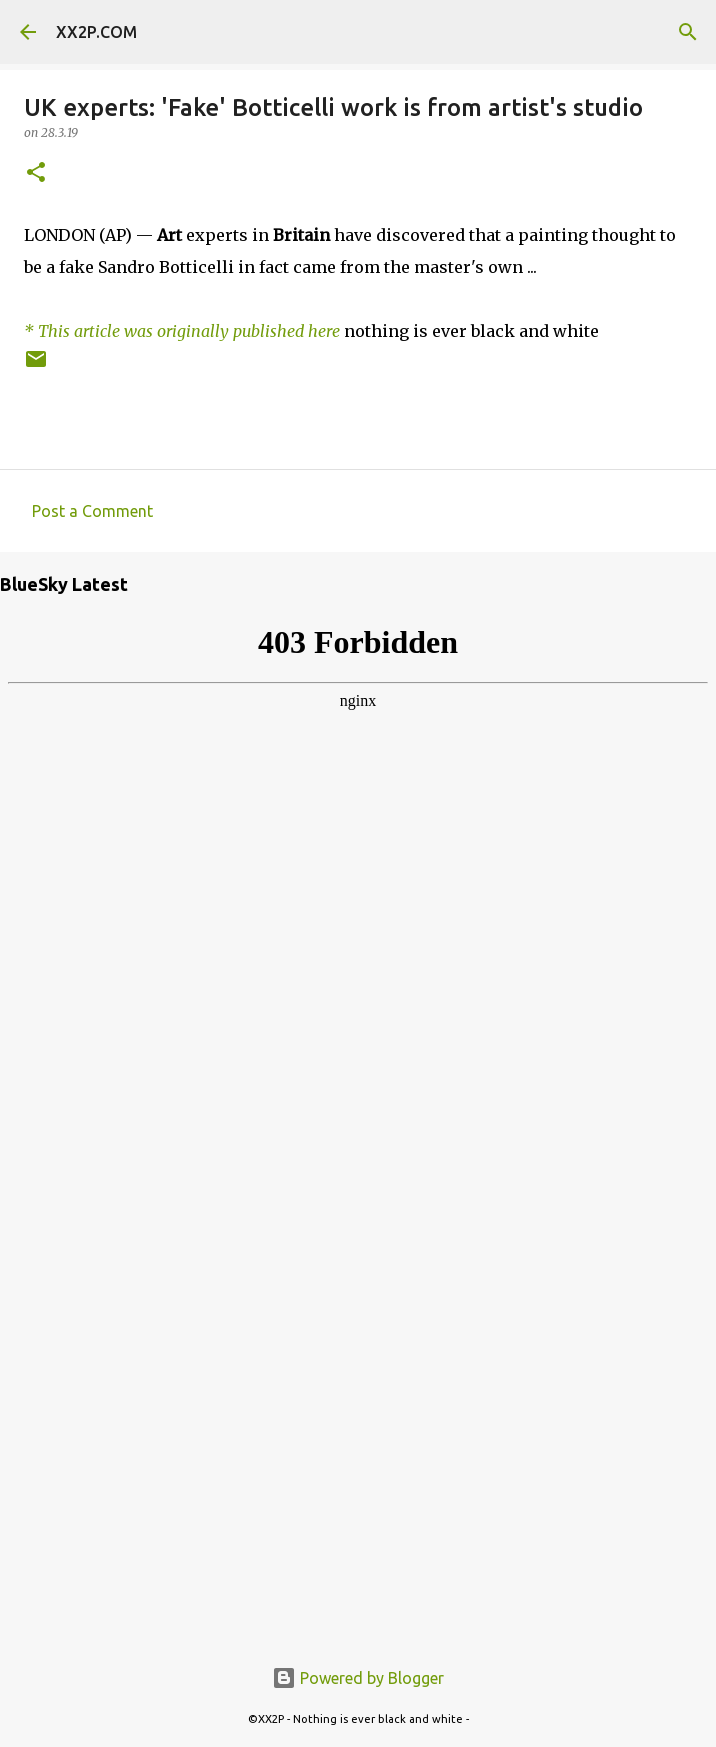 This screenshot has height=1747, width=716. I want to click on [Search], so click(688, 32).